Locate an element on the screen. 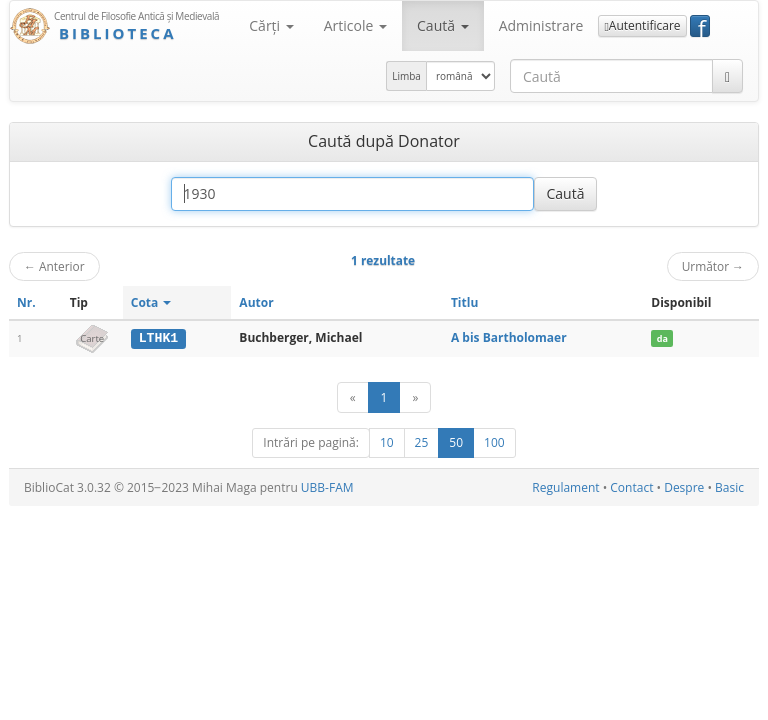  Titlu is located at coordinates (464, 302).